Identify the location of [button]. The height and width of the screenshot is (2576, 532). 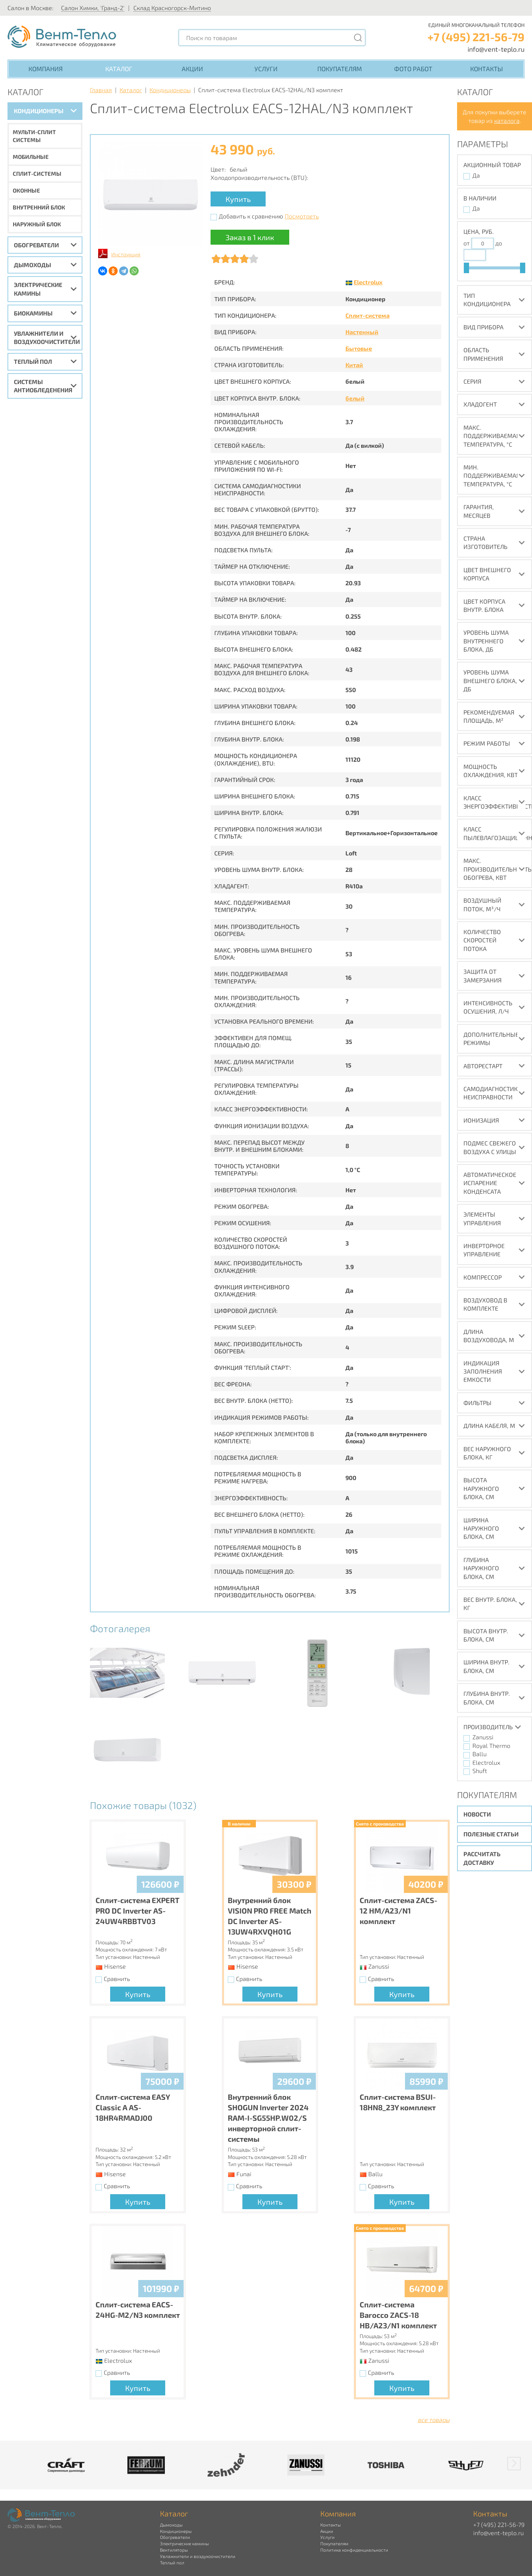
(514, 2463).